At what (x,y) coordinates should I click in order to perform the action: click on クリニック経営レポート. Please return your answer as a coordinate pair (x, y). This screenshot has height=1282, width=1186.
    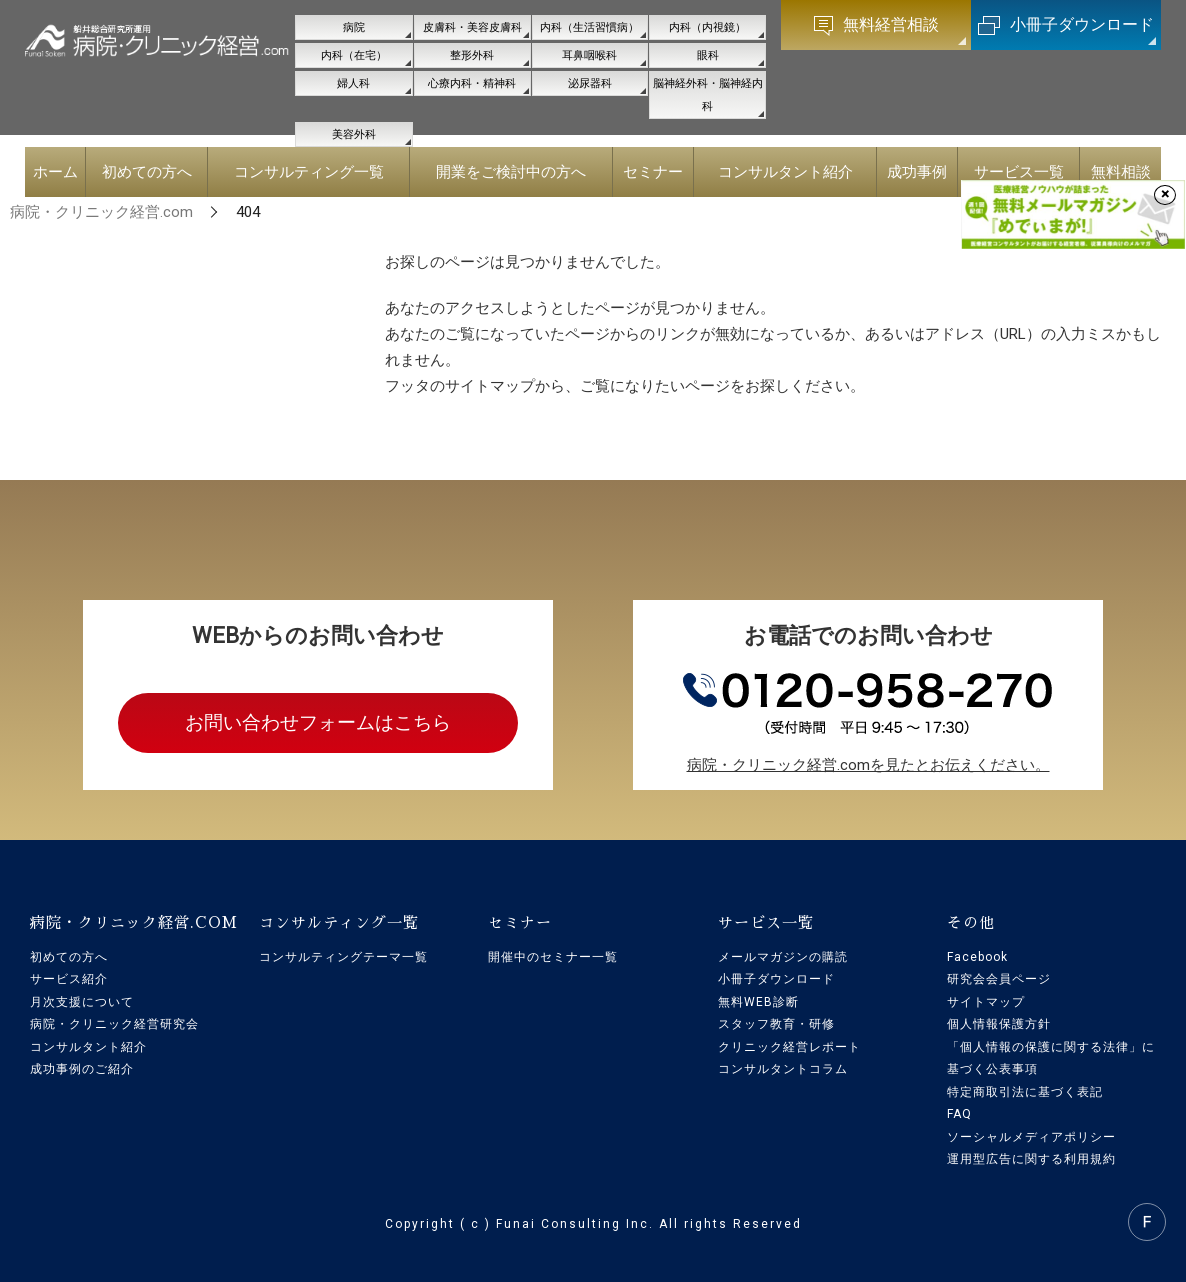
    Looking at the image, I should click on (789, 1047).